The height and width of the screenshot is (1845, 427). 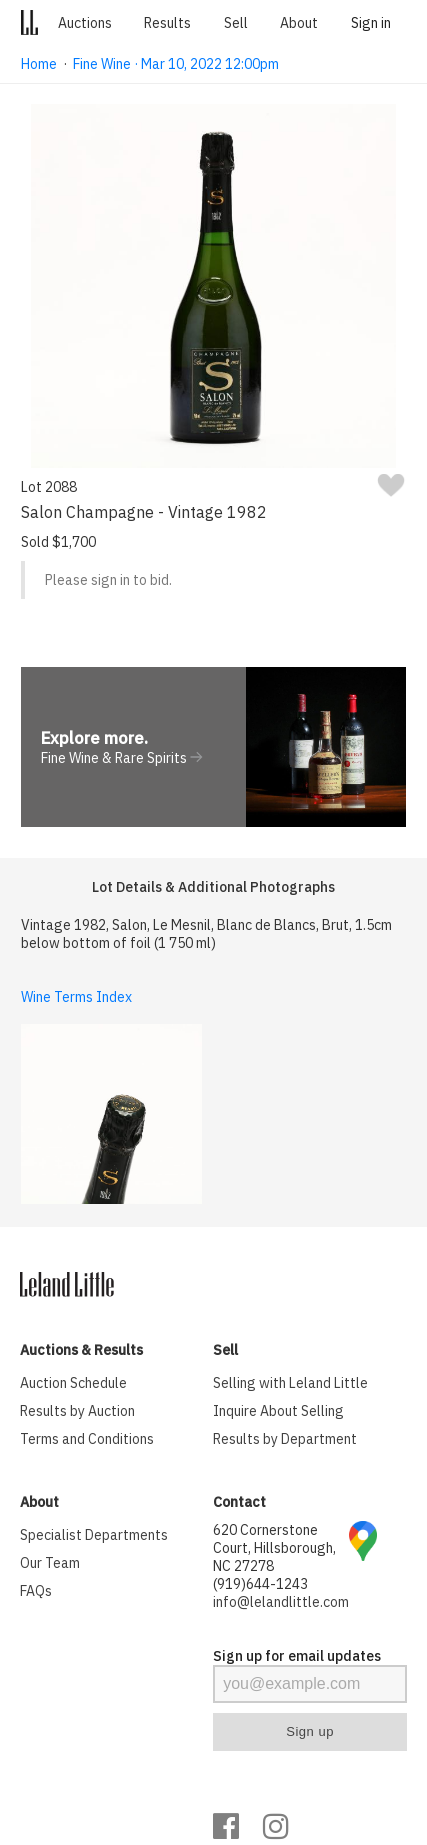 What do you see at coordinates (50, 1563) in the screenshot?
I see `Our Team` at bounding box center [50, 1563].